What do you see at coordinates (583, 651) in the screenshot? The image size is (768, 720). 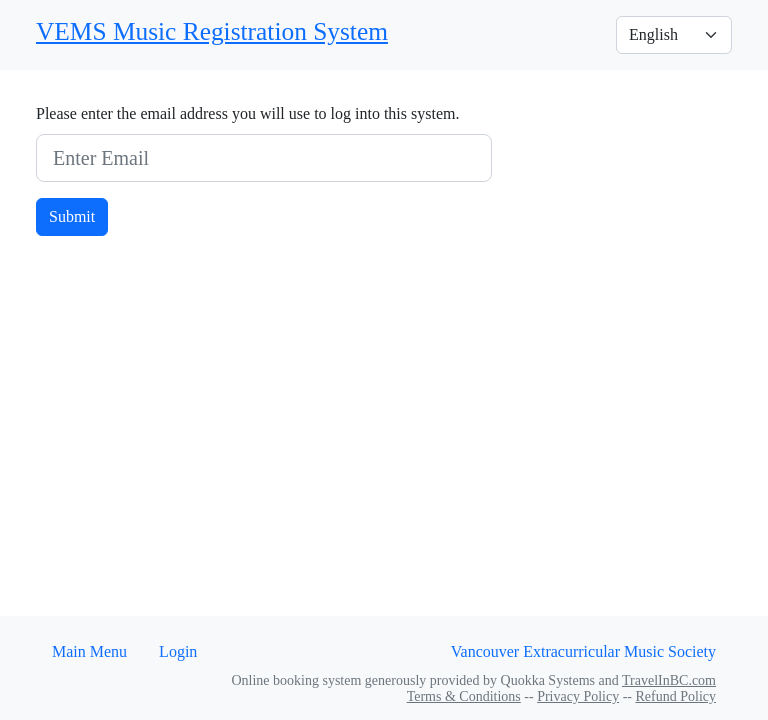 I see `Vancouver Extracurricular Music Society` at bounding box center [583, 651].